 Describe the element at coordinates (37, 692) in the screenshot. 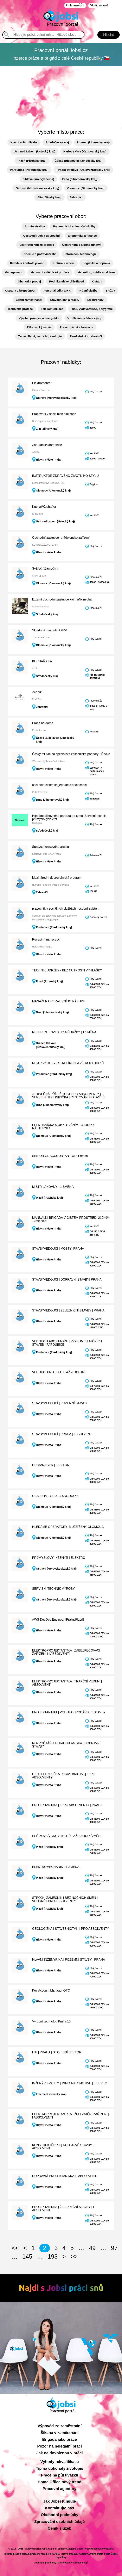

I see `Zedník` at that location.